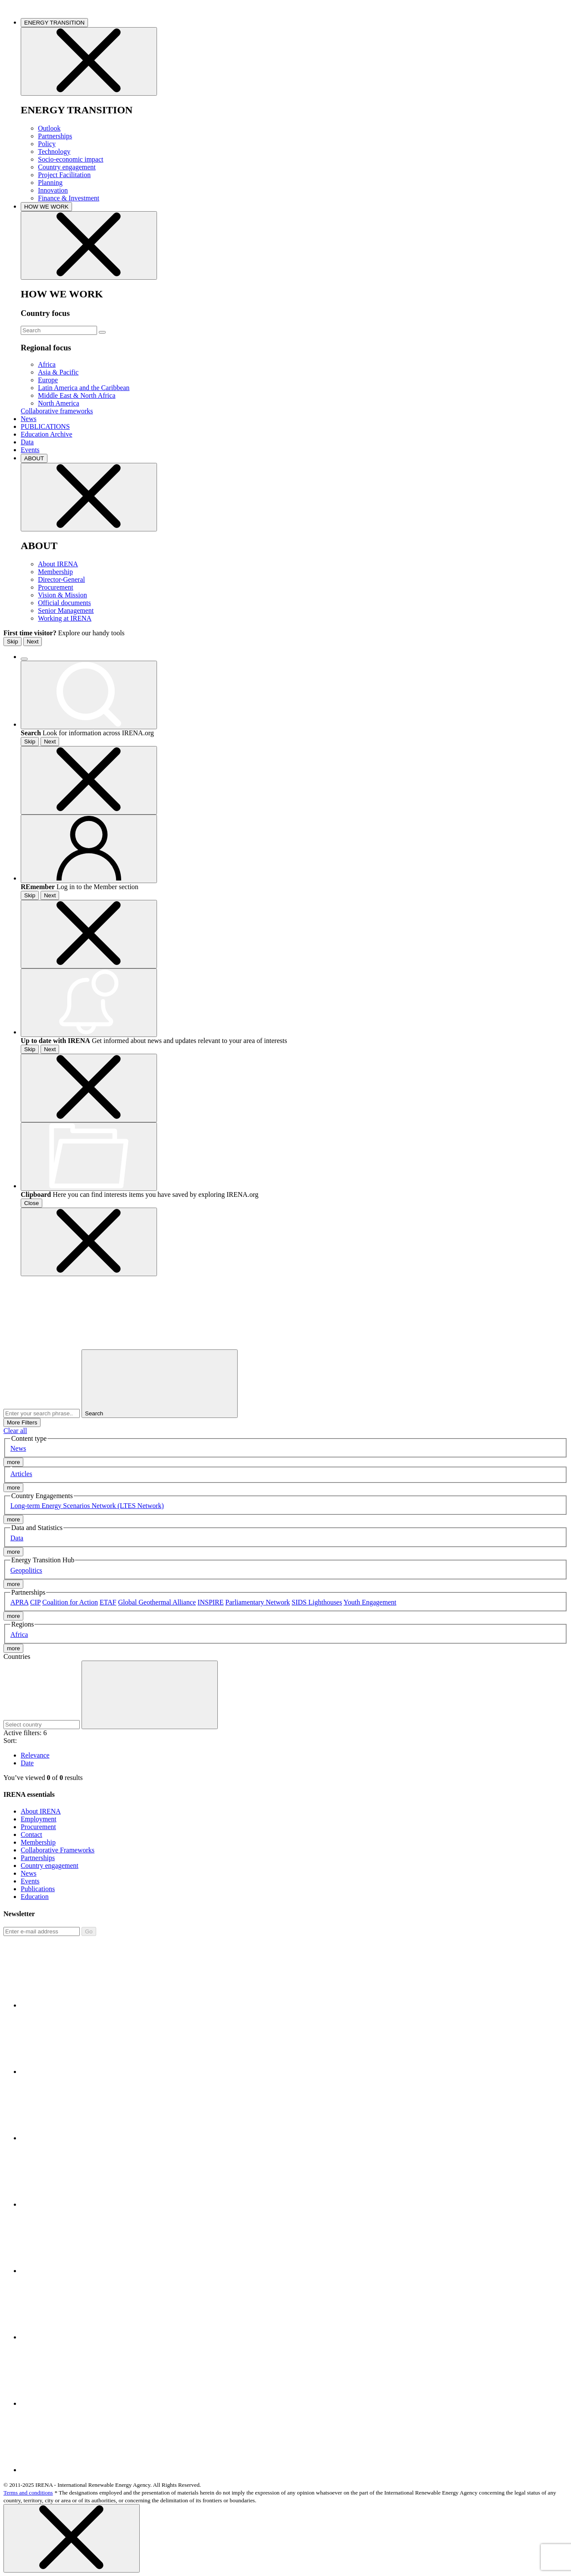 This screenshot has height=2576, width=571. What do you see at coordinates (58, 564) in the screenshot?
I see `About IRENA` at bounding box center [58, 564].